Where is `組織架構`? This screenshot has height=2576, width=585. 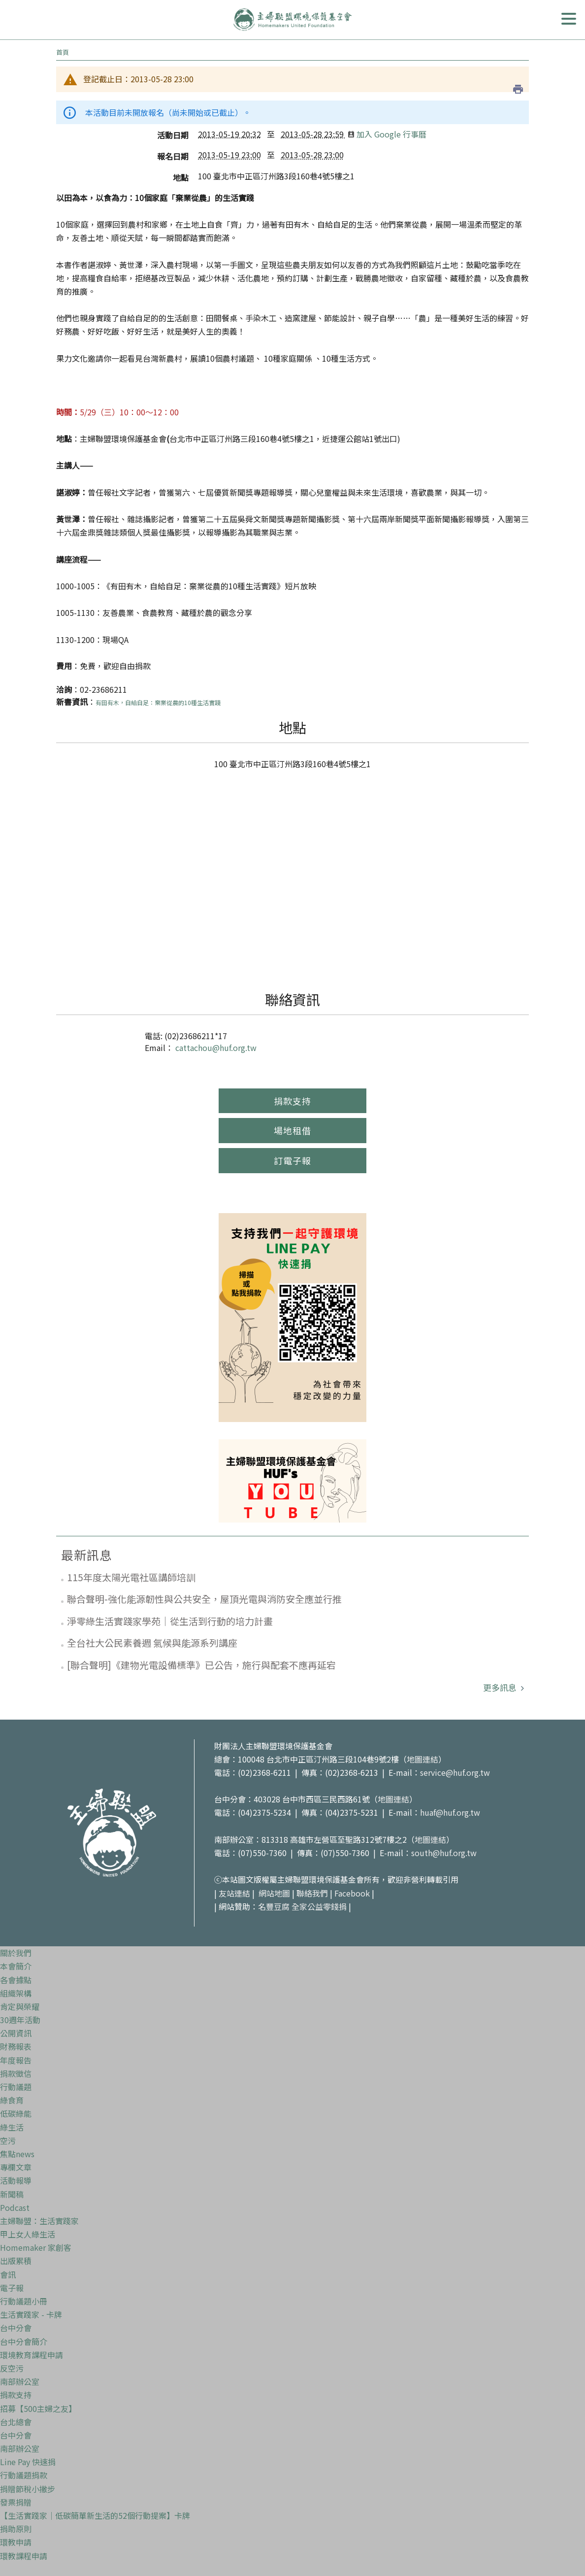 組織架構 is located at coordinates (16, 1993).